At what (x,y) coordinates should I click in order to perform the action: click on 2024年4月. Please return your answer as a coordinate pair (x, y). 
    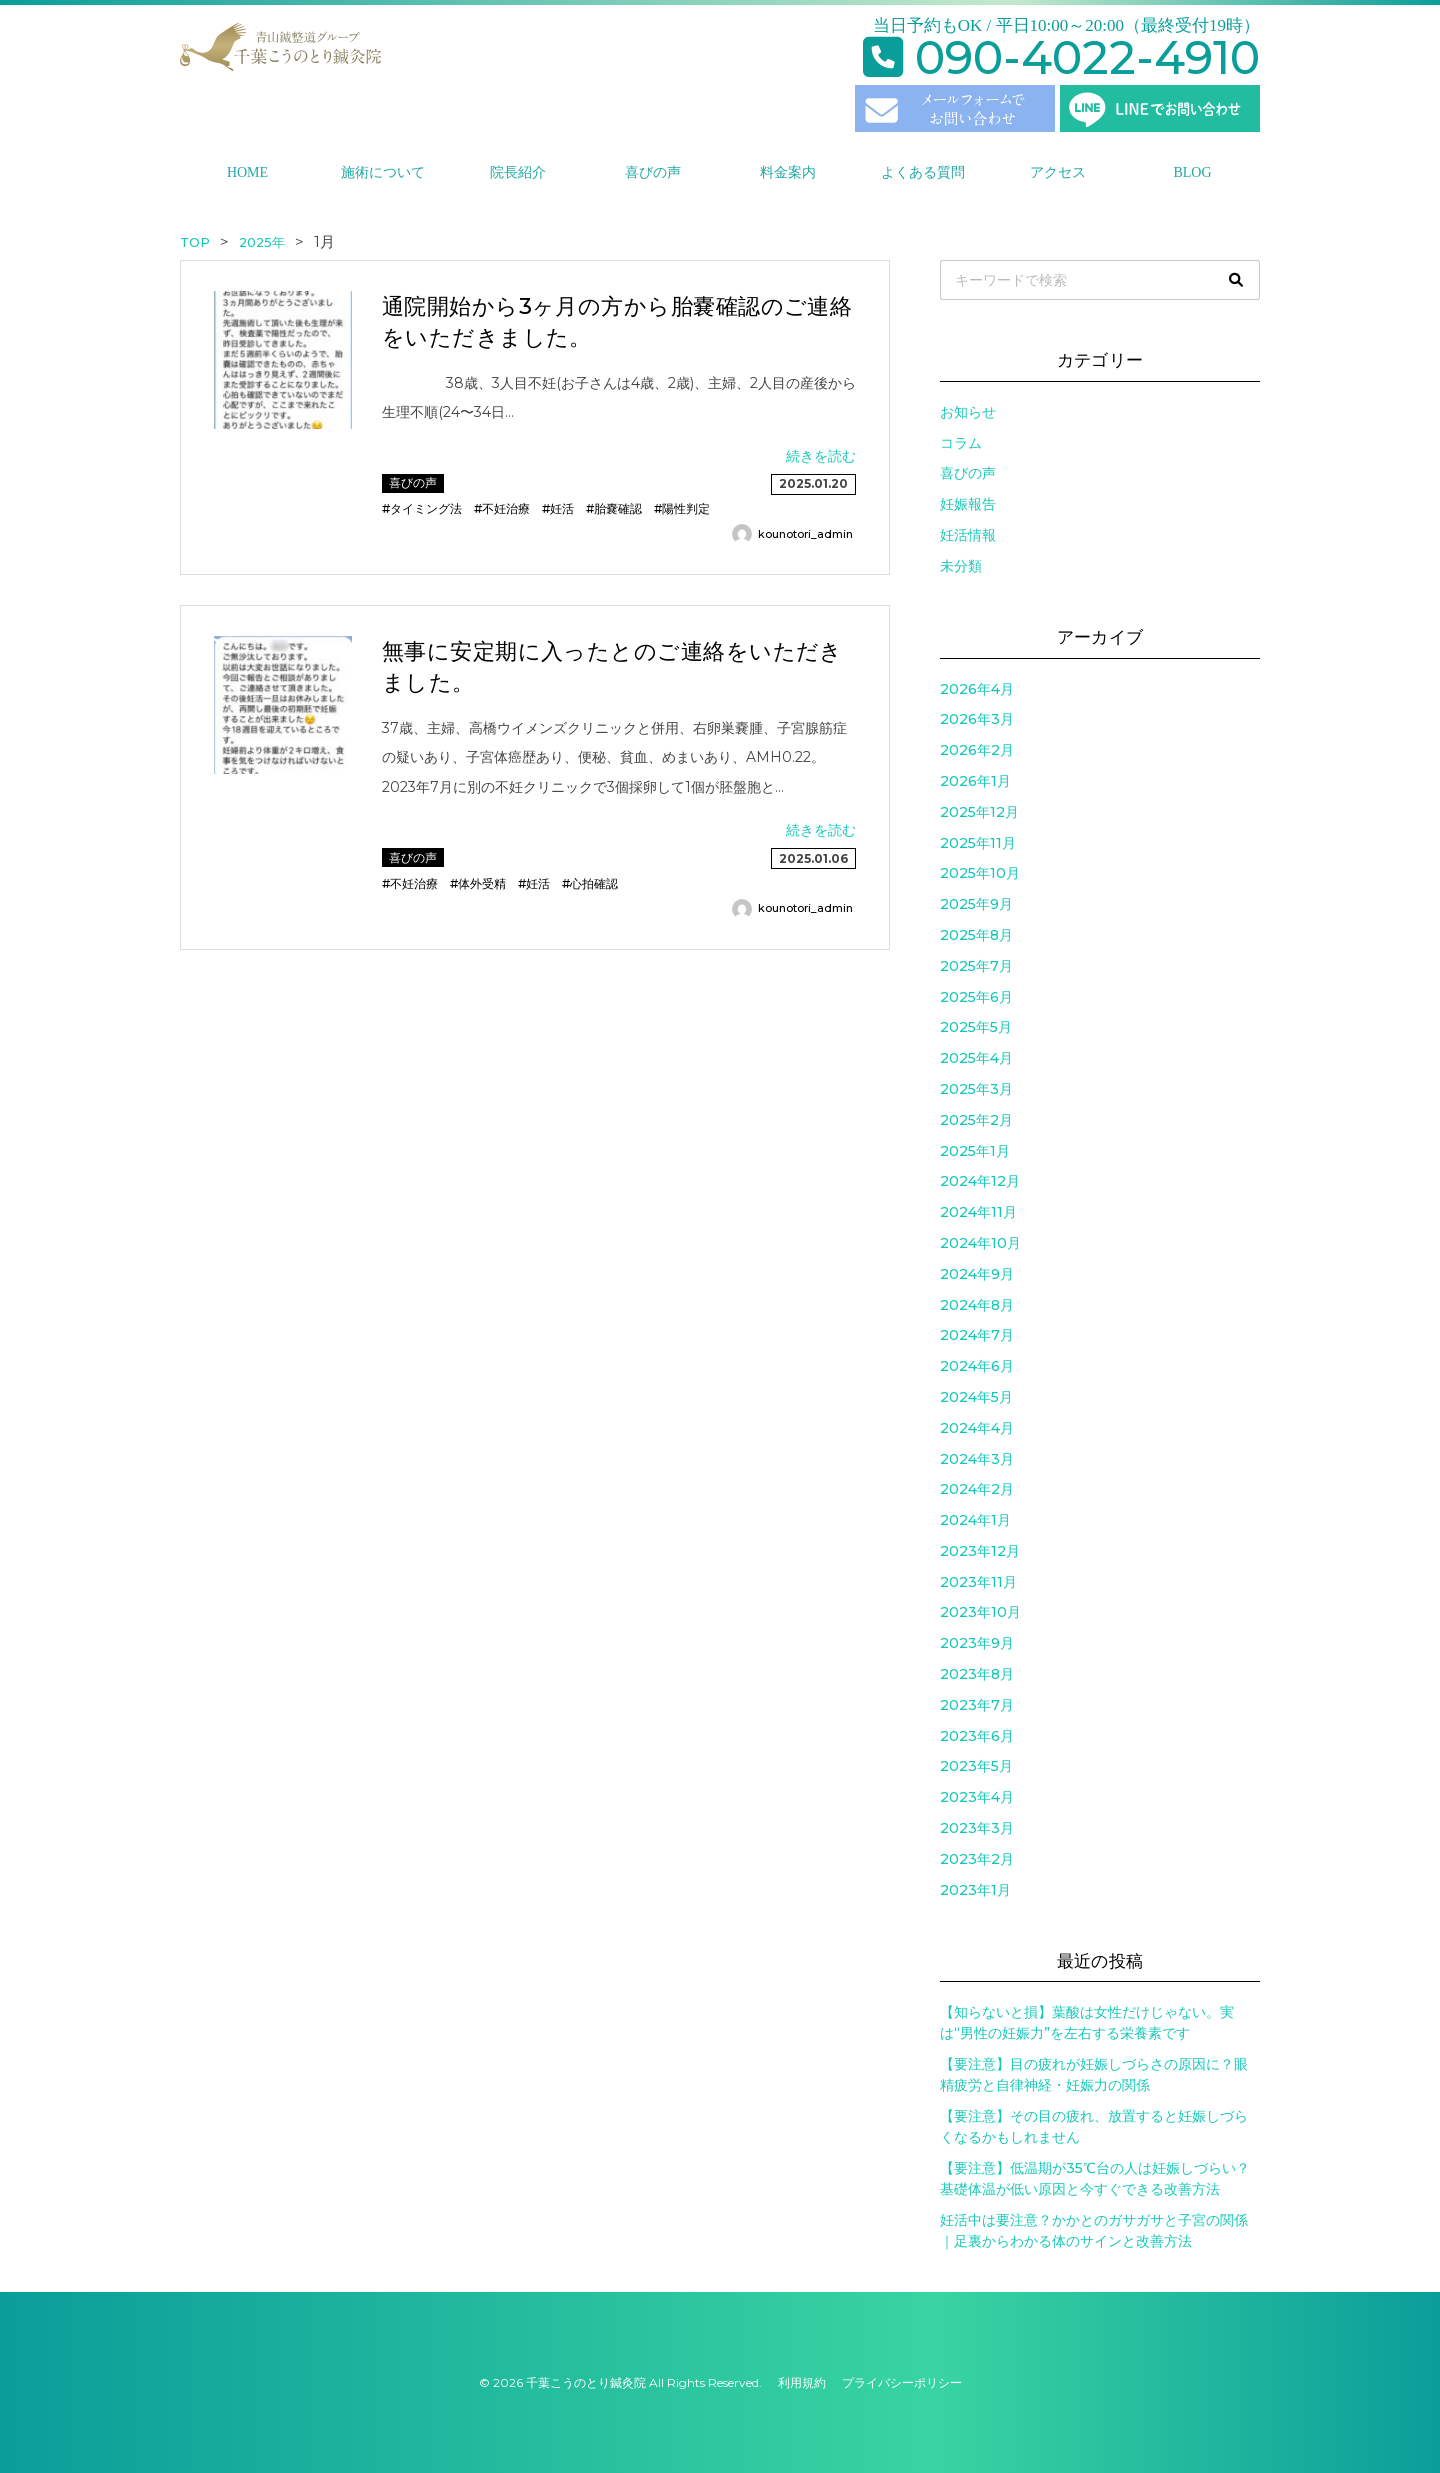
    Looking at the image, I should click on (977, 1428).